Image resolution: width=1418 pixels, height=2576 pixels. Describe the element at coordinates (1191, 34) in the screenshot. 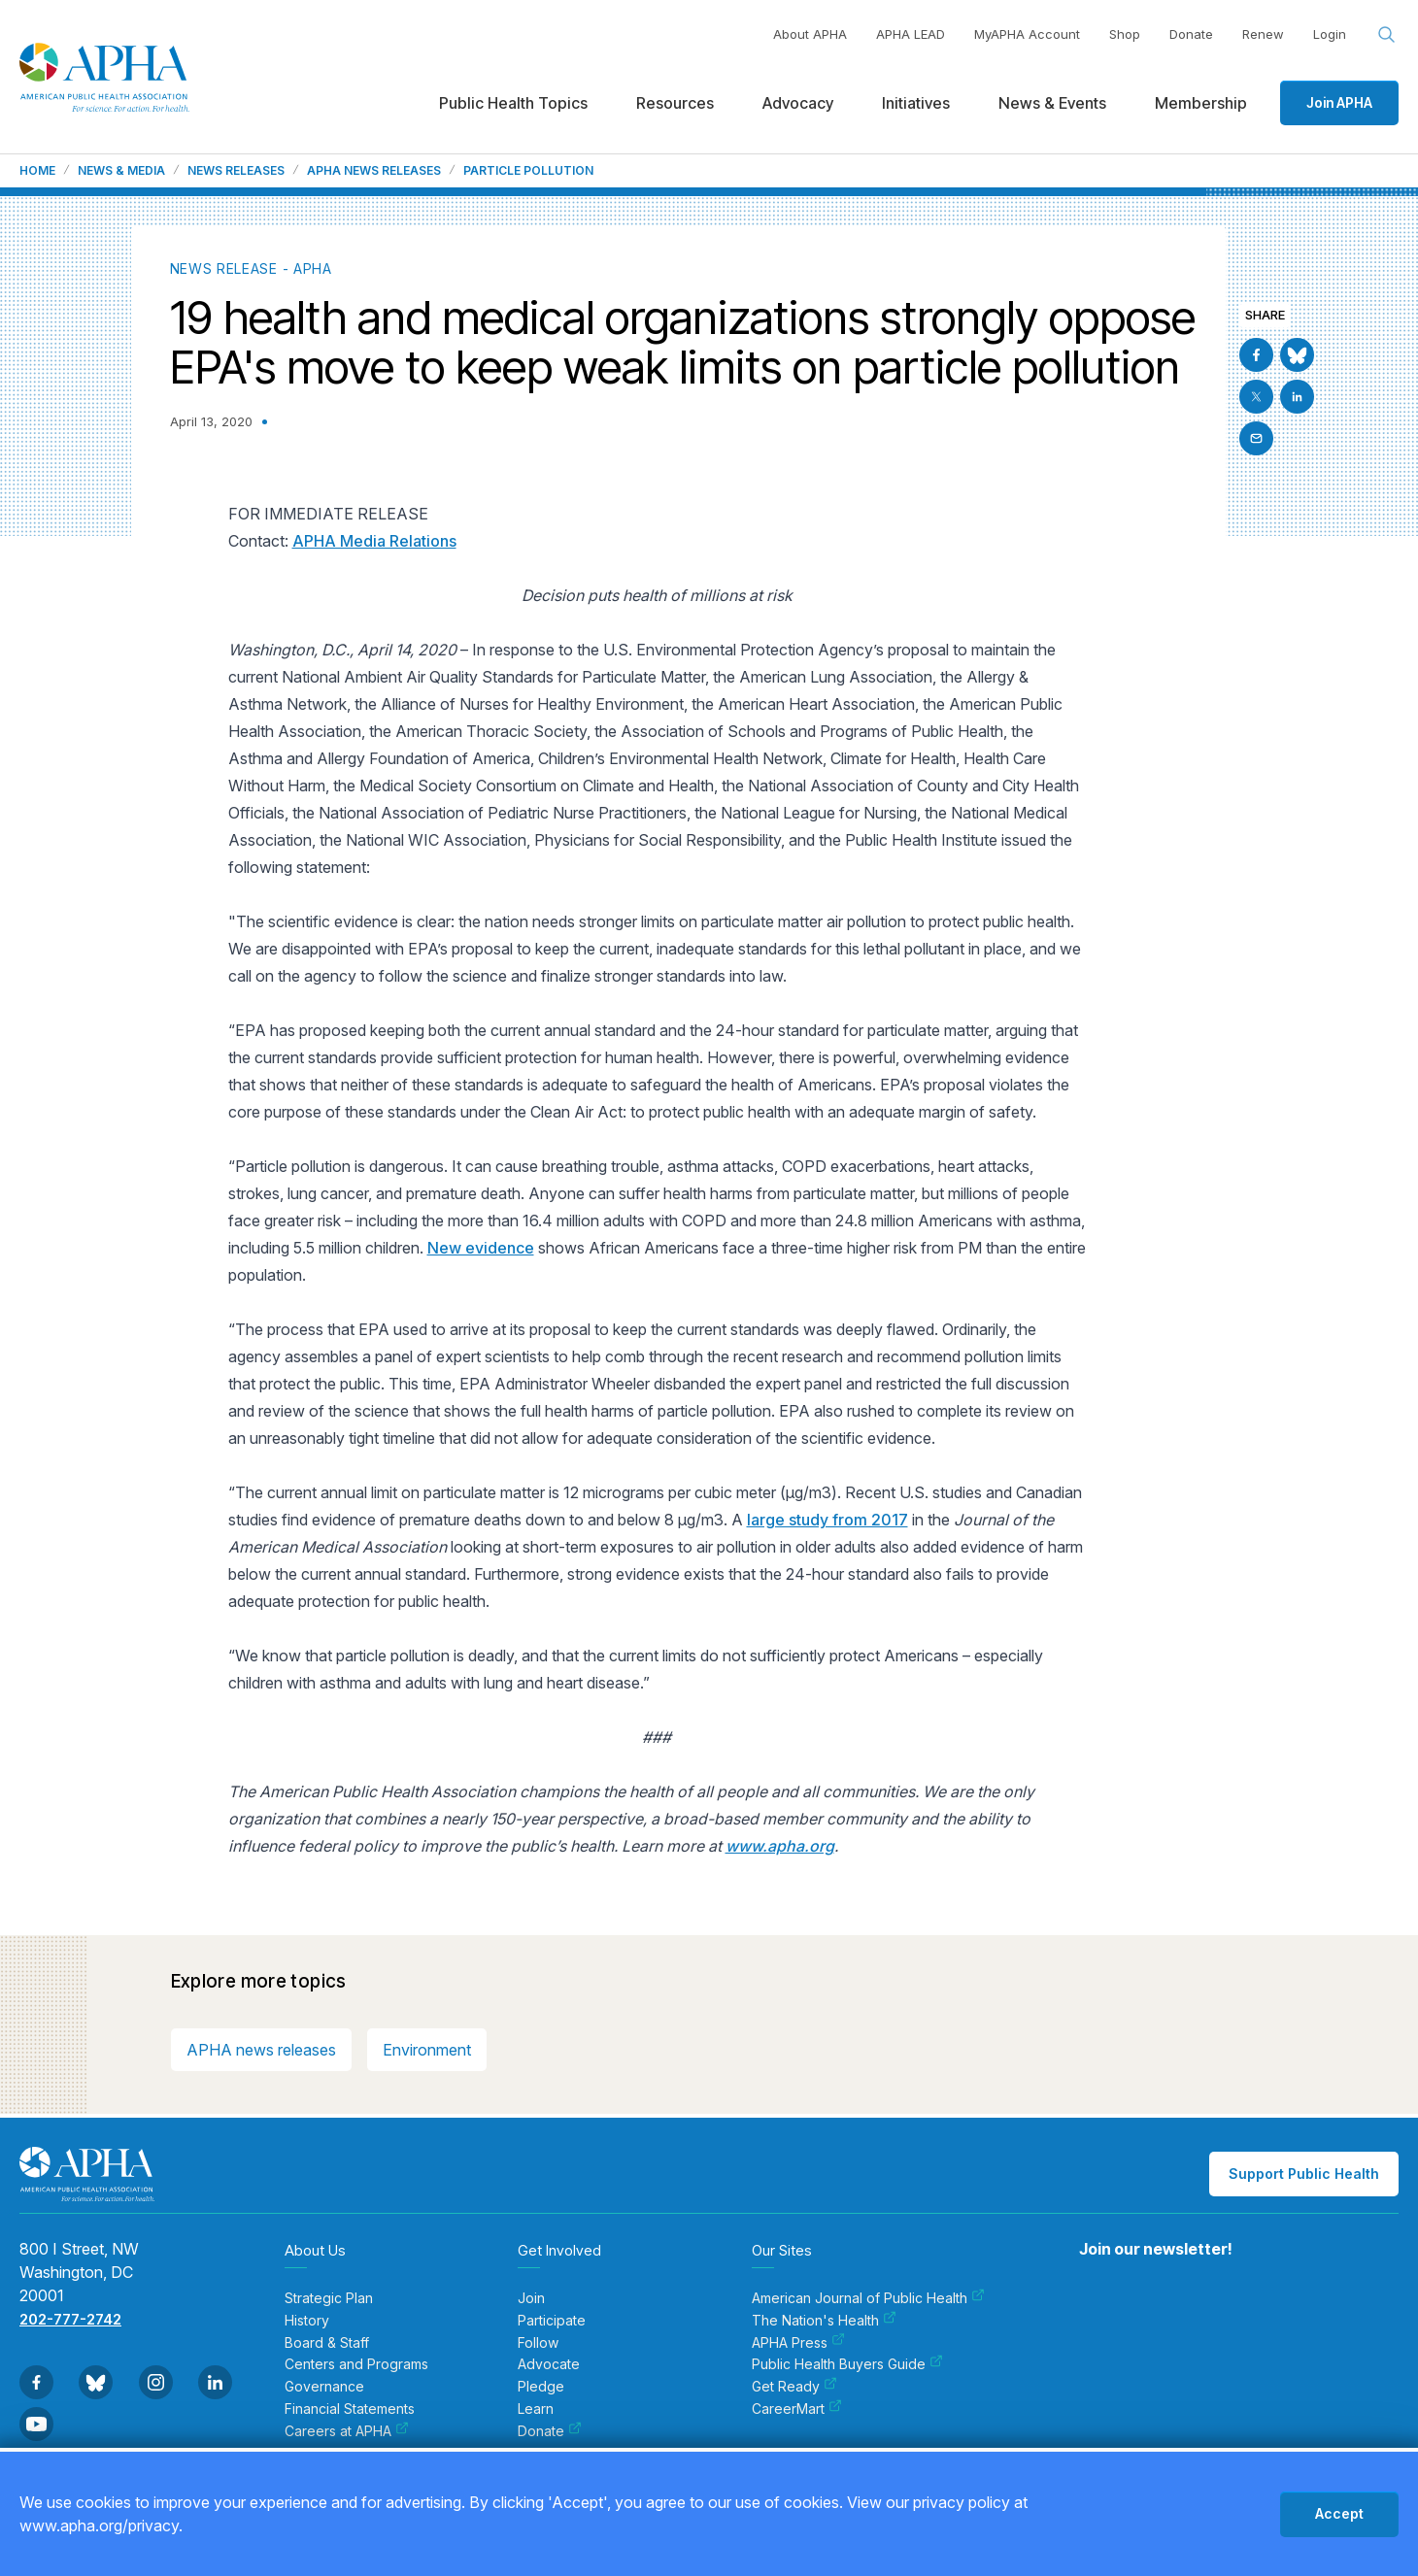

I see `Donate` at that location.